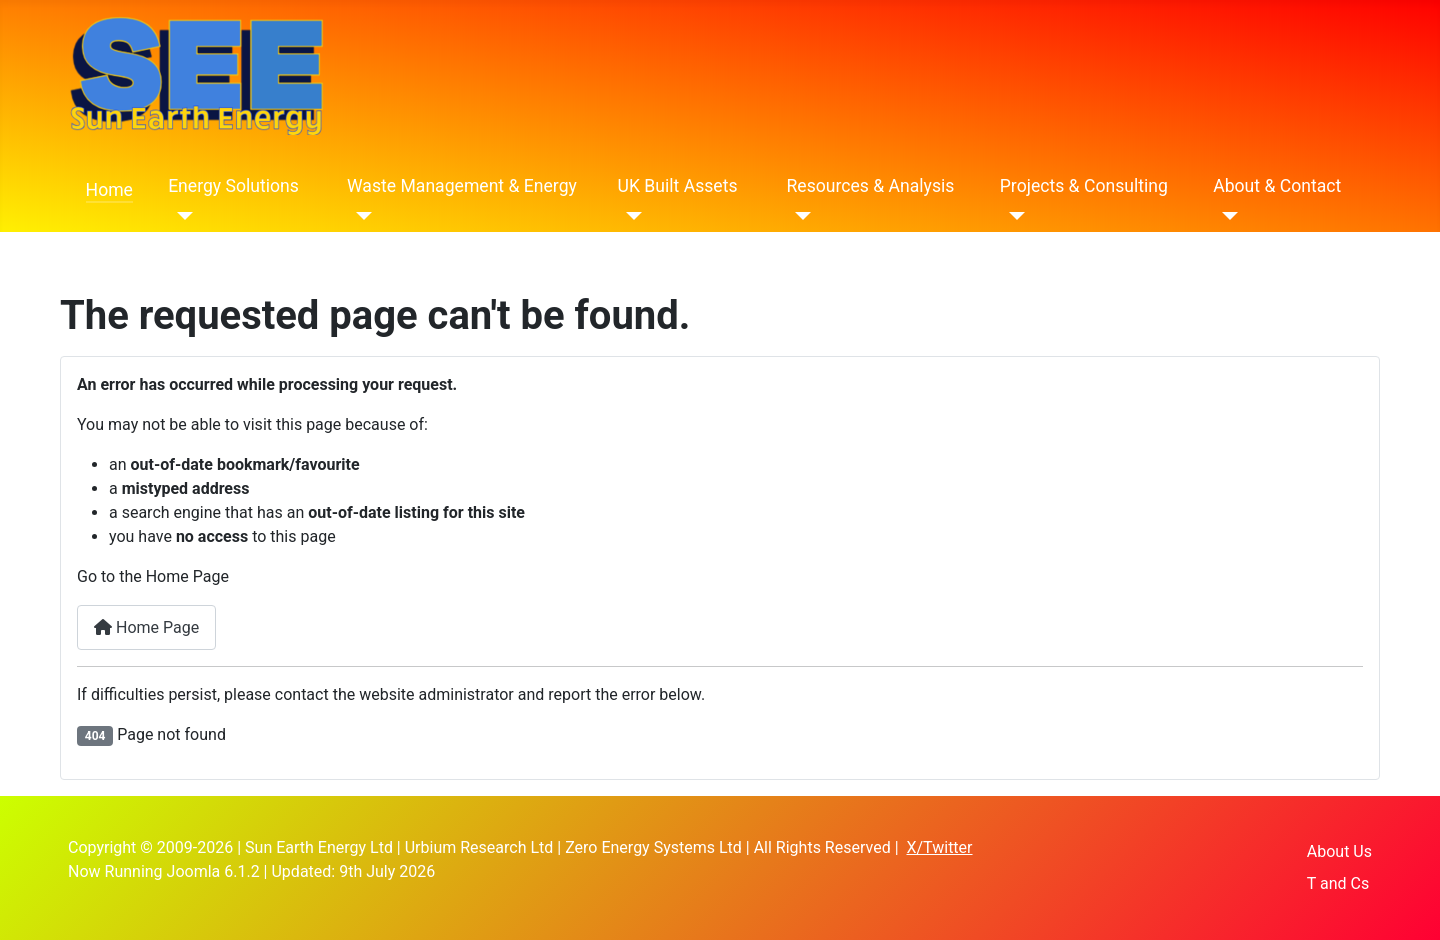  What do you see at coordinates (939, 847) in the screenshot?
I see `X/Twitter` at bounding box center [939, 847].